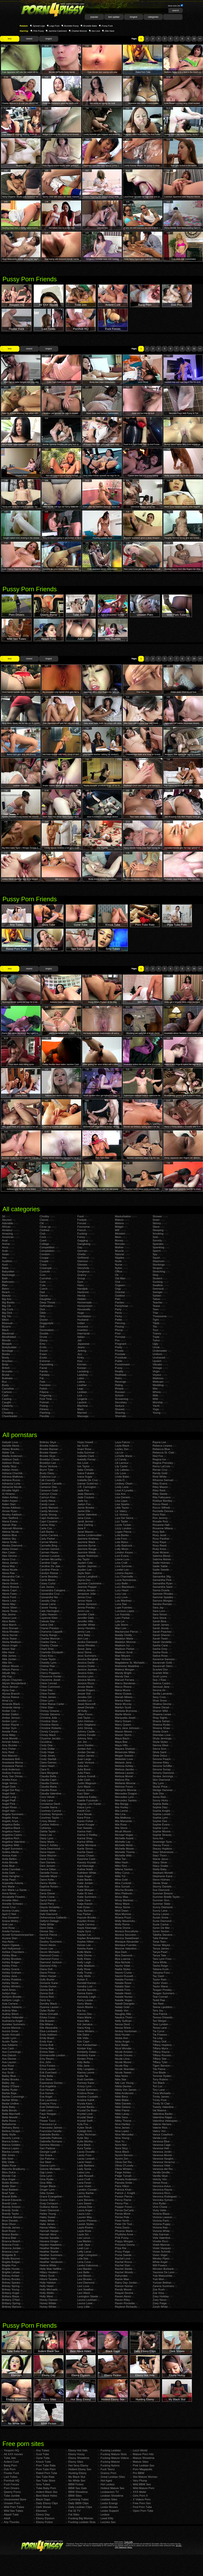  I want to click on Alyssa Reece, so click(10, 1697).